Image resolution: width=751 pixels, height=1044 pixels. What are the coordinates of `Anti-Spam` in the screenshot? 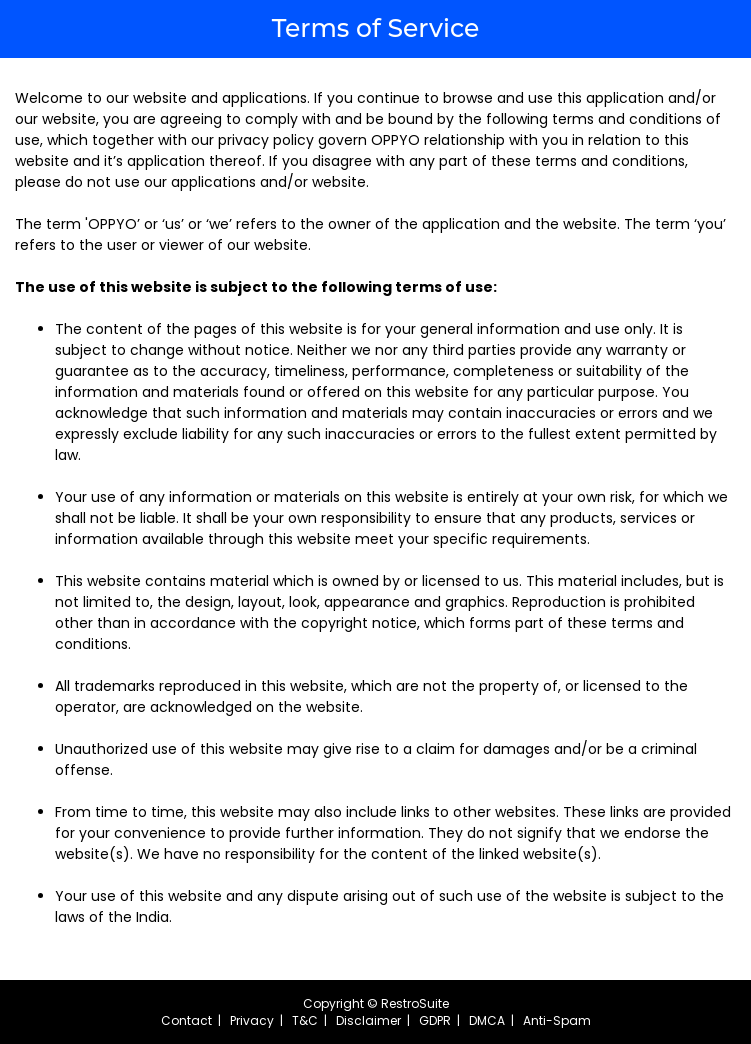 It's located at (557, 1020).